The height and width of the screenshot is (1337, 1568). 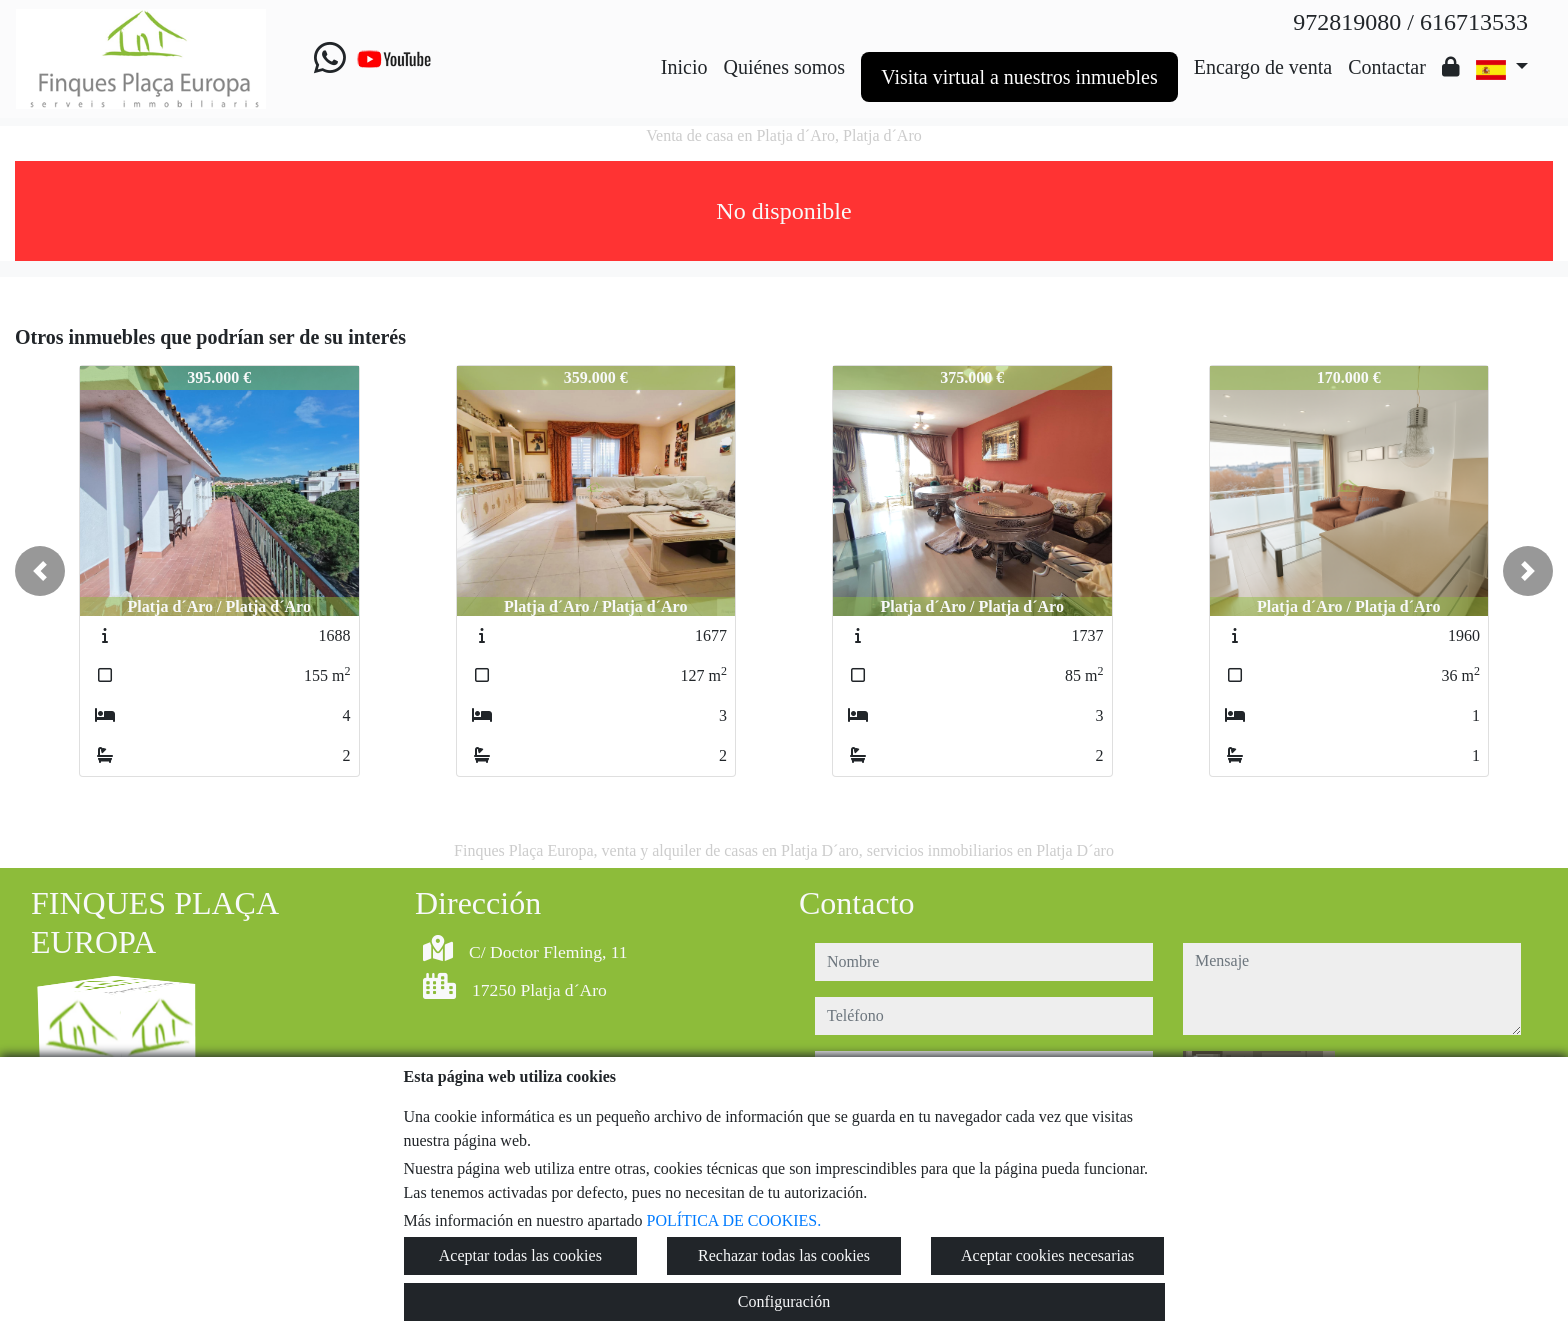 I want to click on Encargo de venta, so click(x=1263, y=67).